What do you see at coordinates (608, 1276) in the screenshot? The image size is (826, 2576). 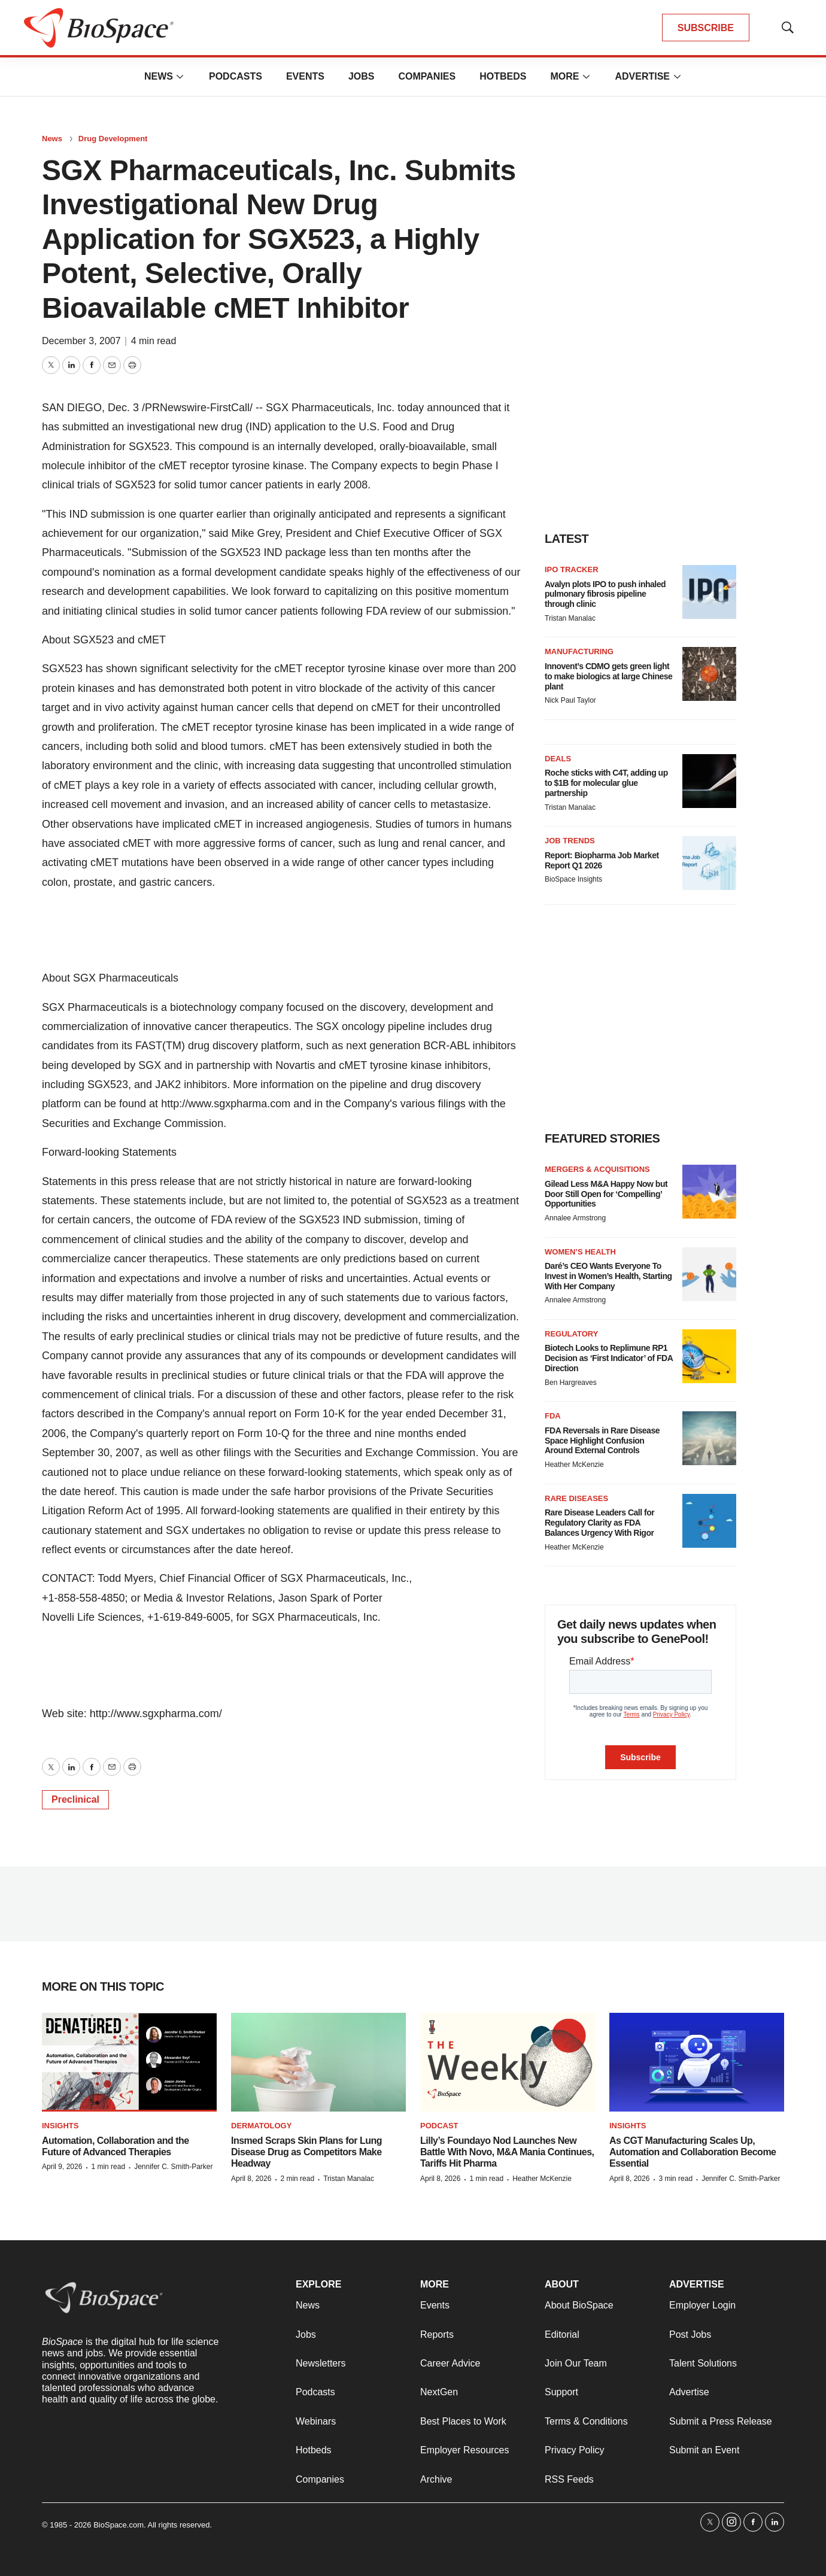 I see `Daré’s CEO Wants Everyone To Invest in Women’s Health, Starting With Her Company` at bounding box center [608, 1276].